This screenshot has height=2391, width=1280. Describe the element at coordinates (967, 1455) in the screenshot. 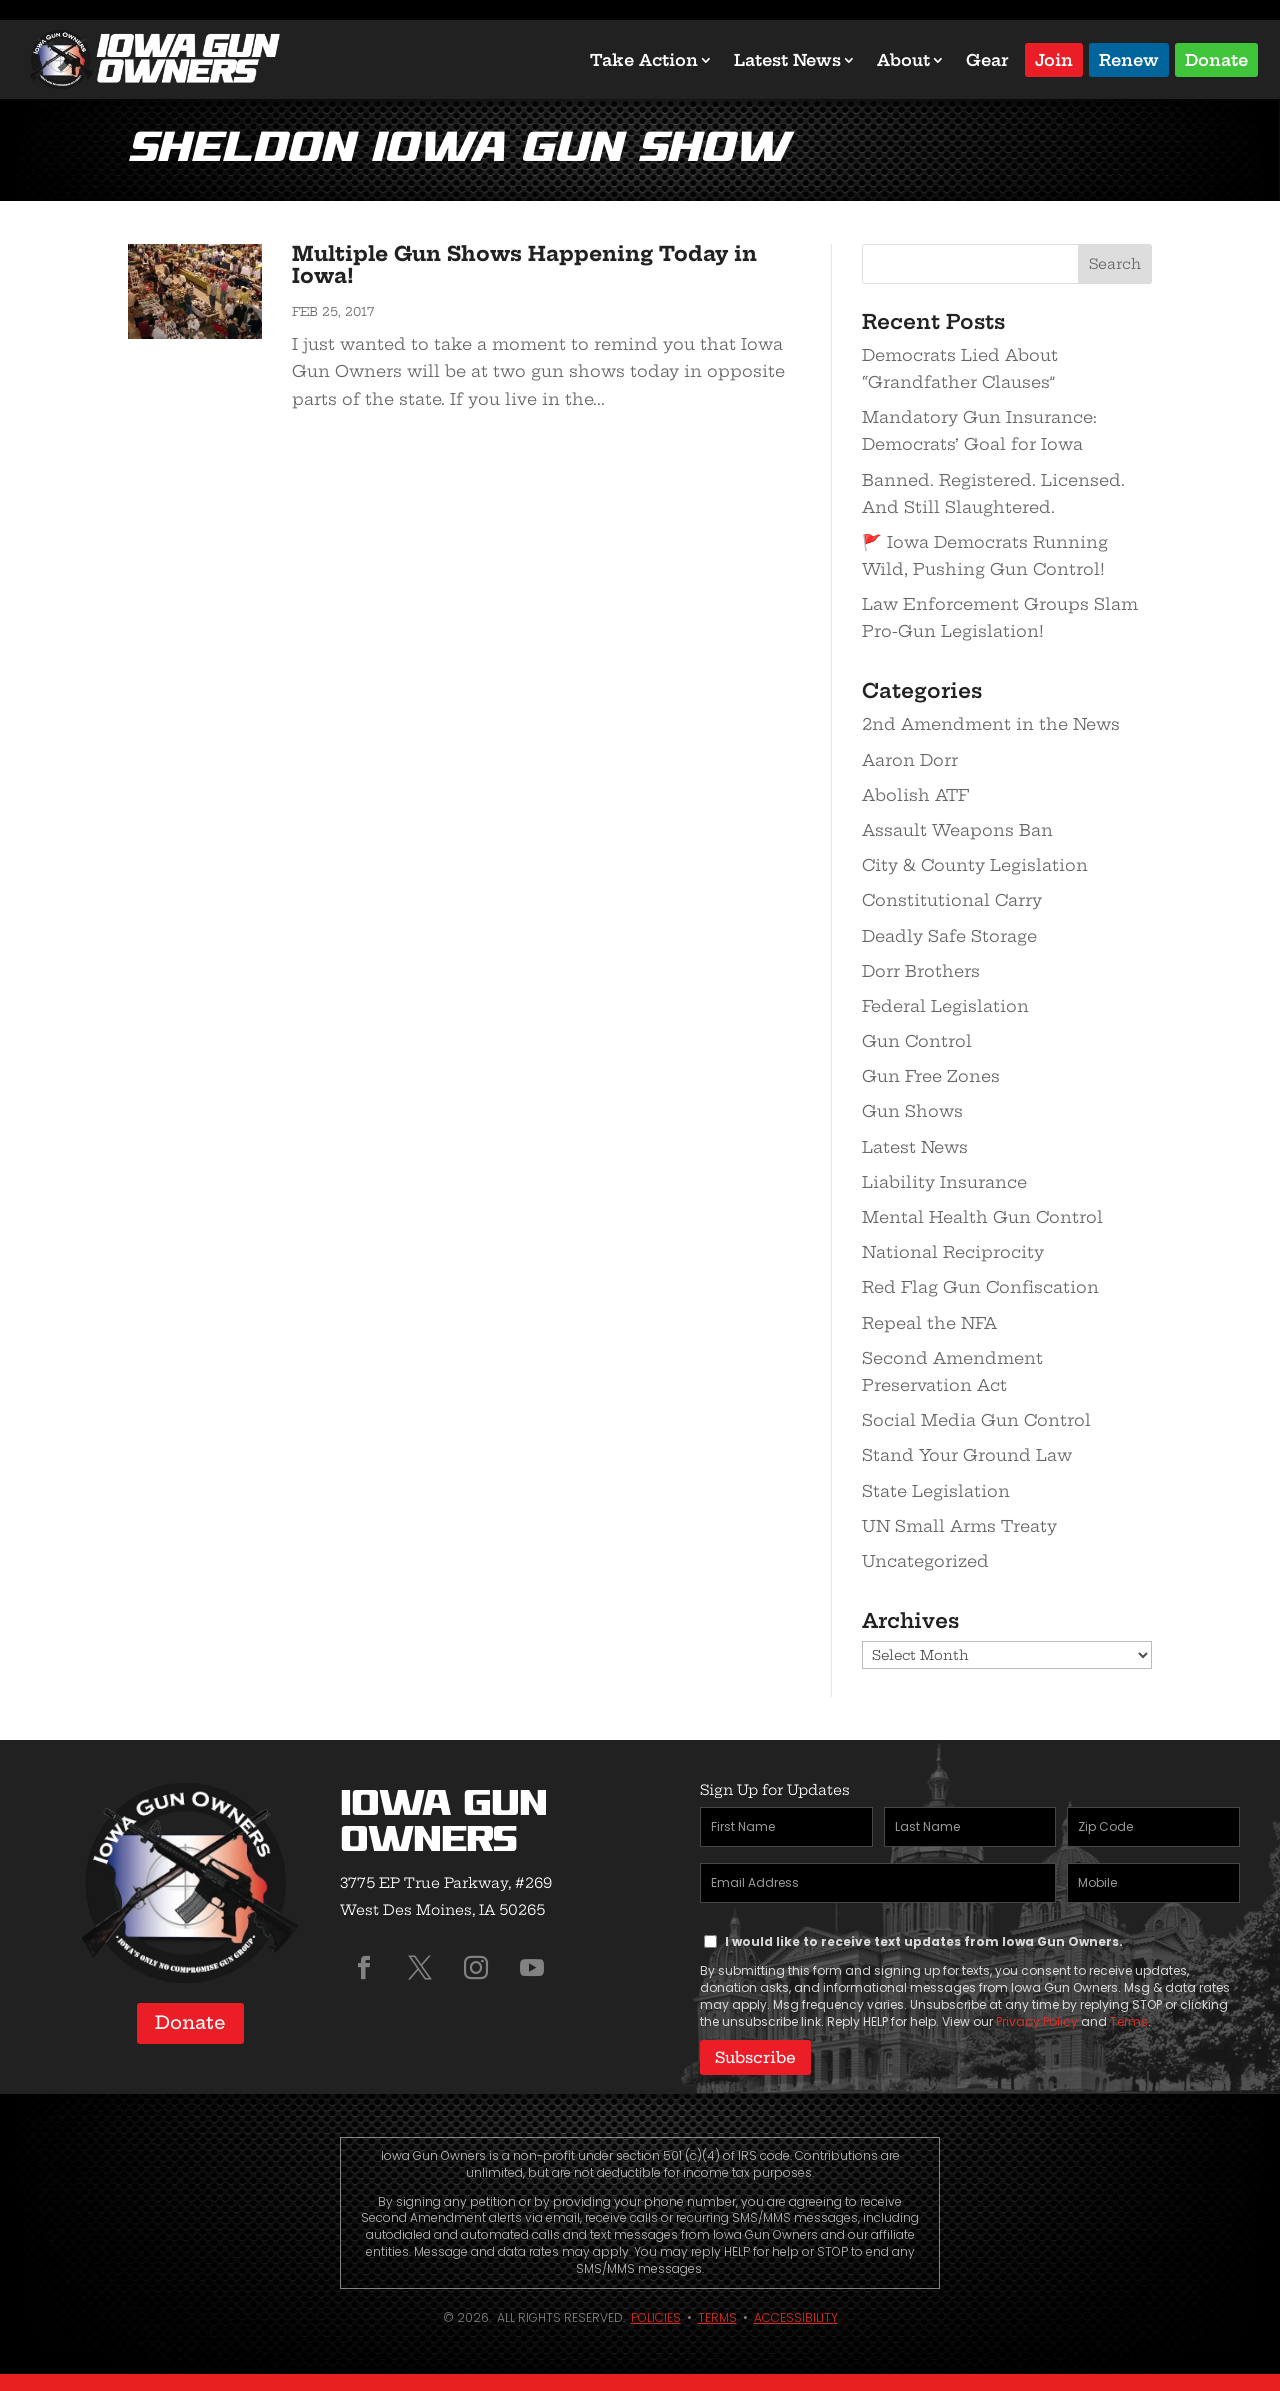

I see `Stand Your Ground Law` at that location.